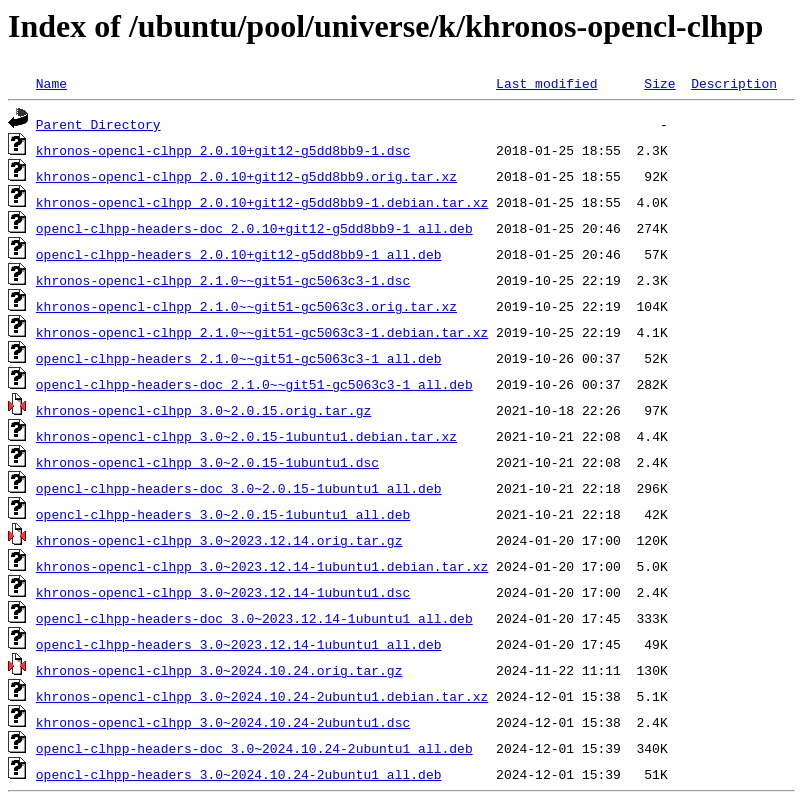 The image size is (803, 805). What do you see at coordinates (203, 410) in the screenshot?
I see `khronos-opencl-clhpp_3.0~2.0.15.orig.tar.gz` at bounding box center [203, 410].